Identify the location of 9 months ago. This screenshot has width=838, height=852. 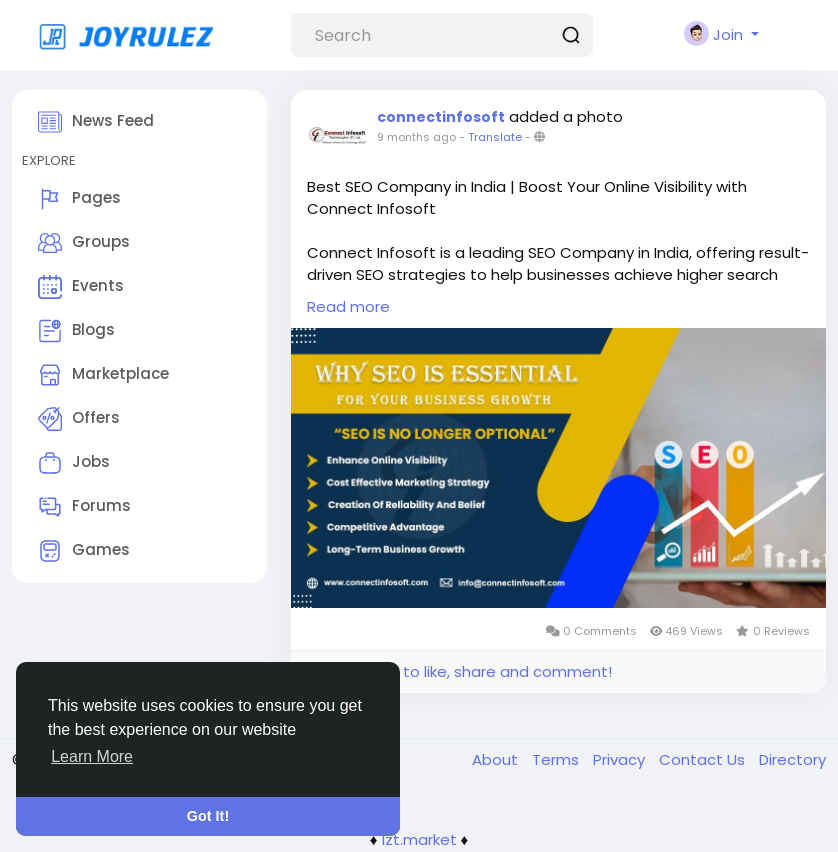
(416, 137).